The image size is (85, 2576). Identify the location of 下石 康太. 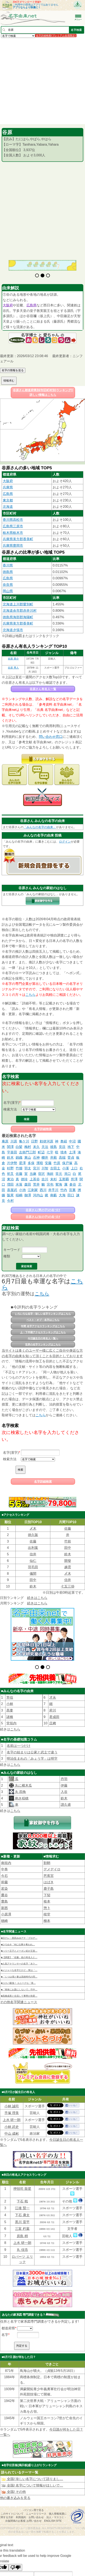
(22, 2204).